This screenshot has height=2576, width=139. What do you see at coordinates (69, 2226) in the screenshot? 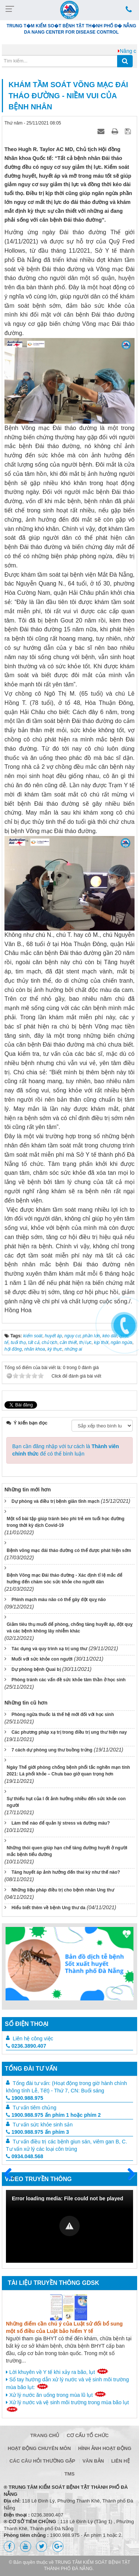
I see `[Video Player]` at bounding box center [69, 2226].